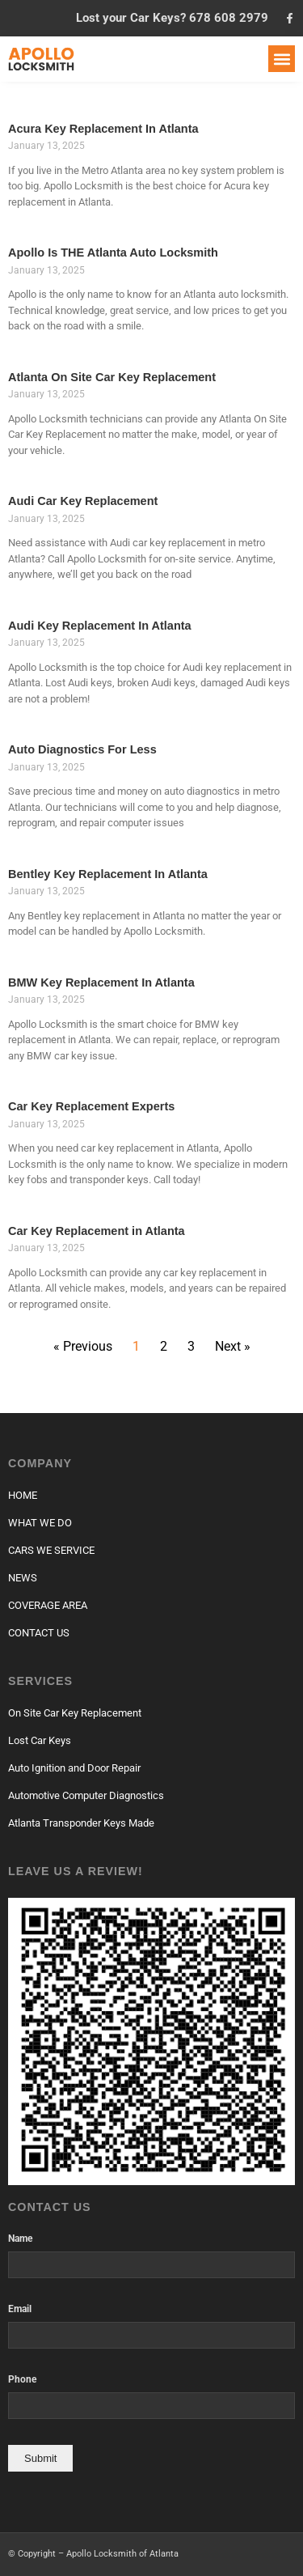 The height and width of the screenshot is (2576, 303). I want to click on Audi Key Replacement In Atlanta, so click(99, 625).